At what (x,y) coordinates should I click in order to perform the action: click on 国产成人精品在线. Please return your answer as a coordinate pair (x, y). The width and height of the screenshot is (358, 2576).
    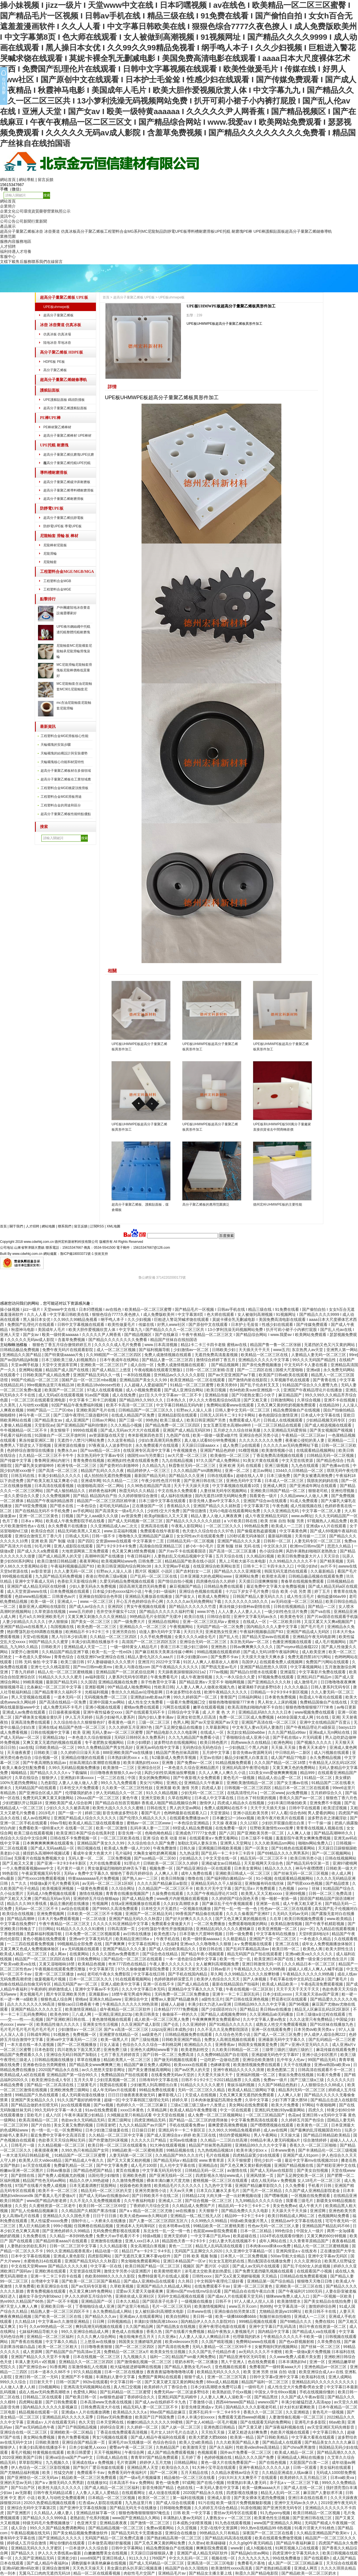
    Looking at the image, I should click on (193, 1984).